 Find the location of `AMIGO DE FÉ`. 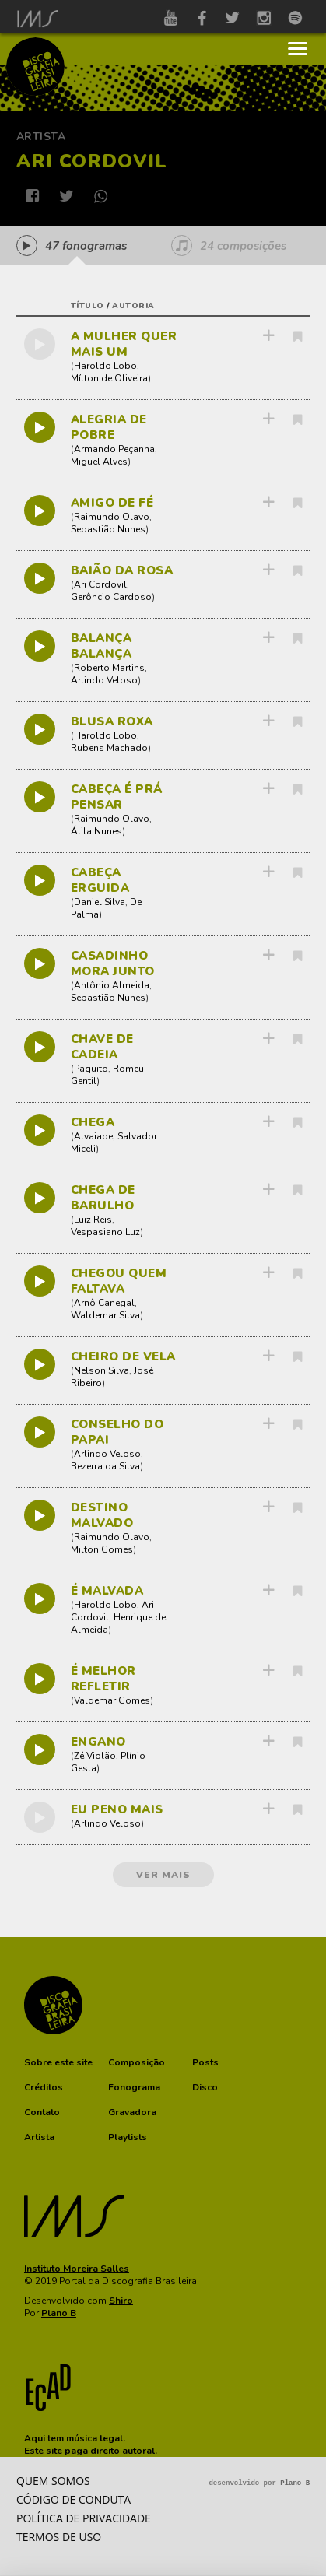

AMIGO DE FÉ is located at coordinates (112, 503).